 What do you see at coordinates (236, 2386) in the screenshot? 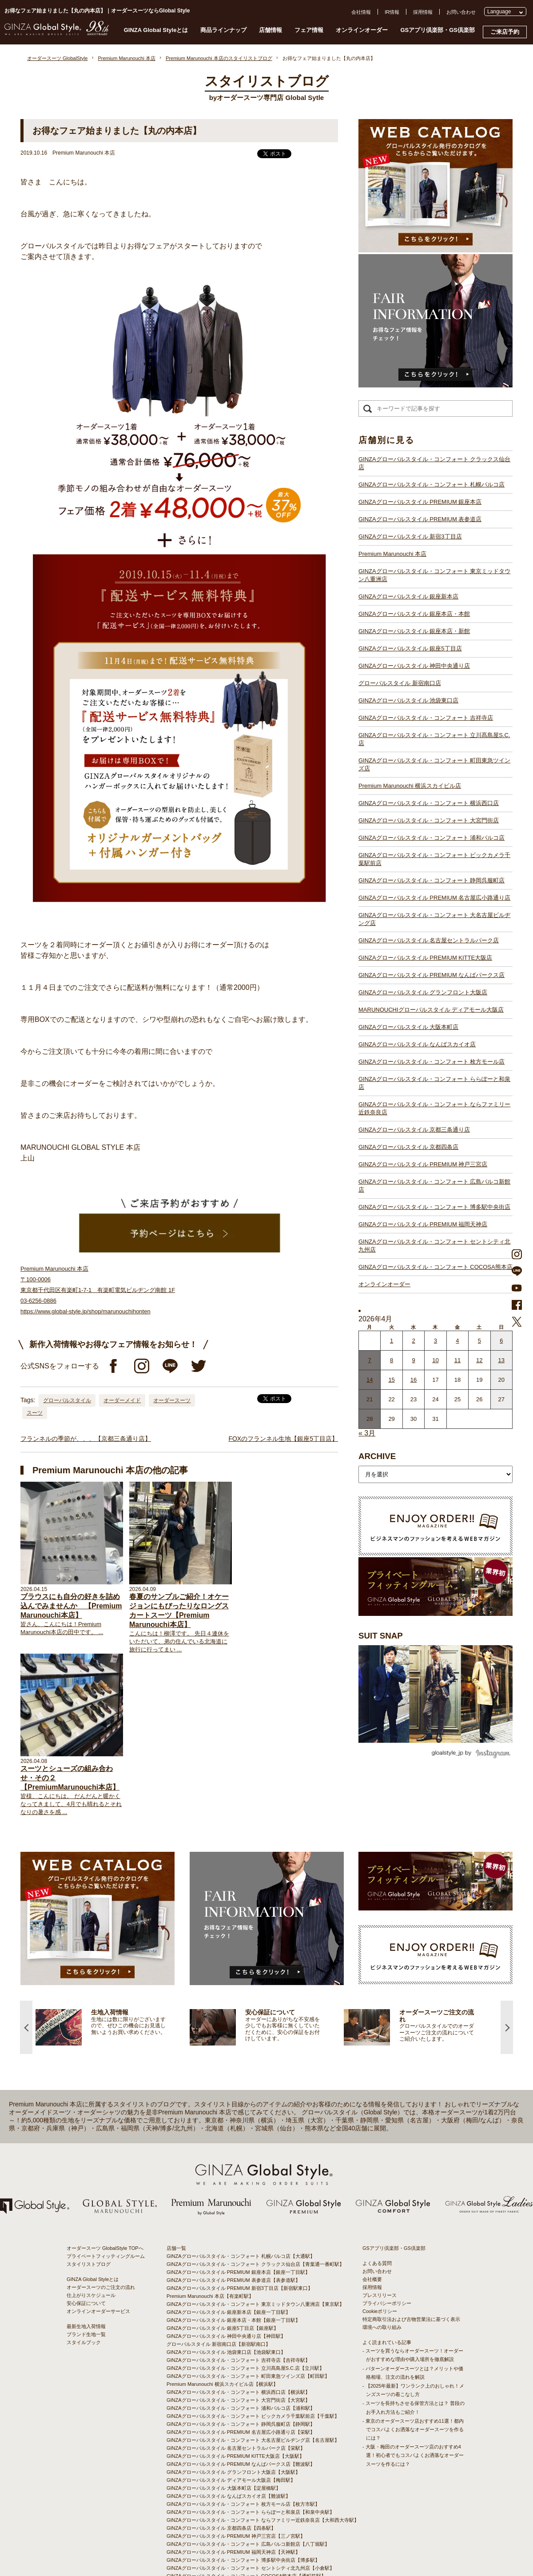
I see `GINZAグローバルスタイル 名古屋セントラルパーク店【栄駅】` at bounding box center [236, 2386].